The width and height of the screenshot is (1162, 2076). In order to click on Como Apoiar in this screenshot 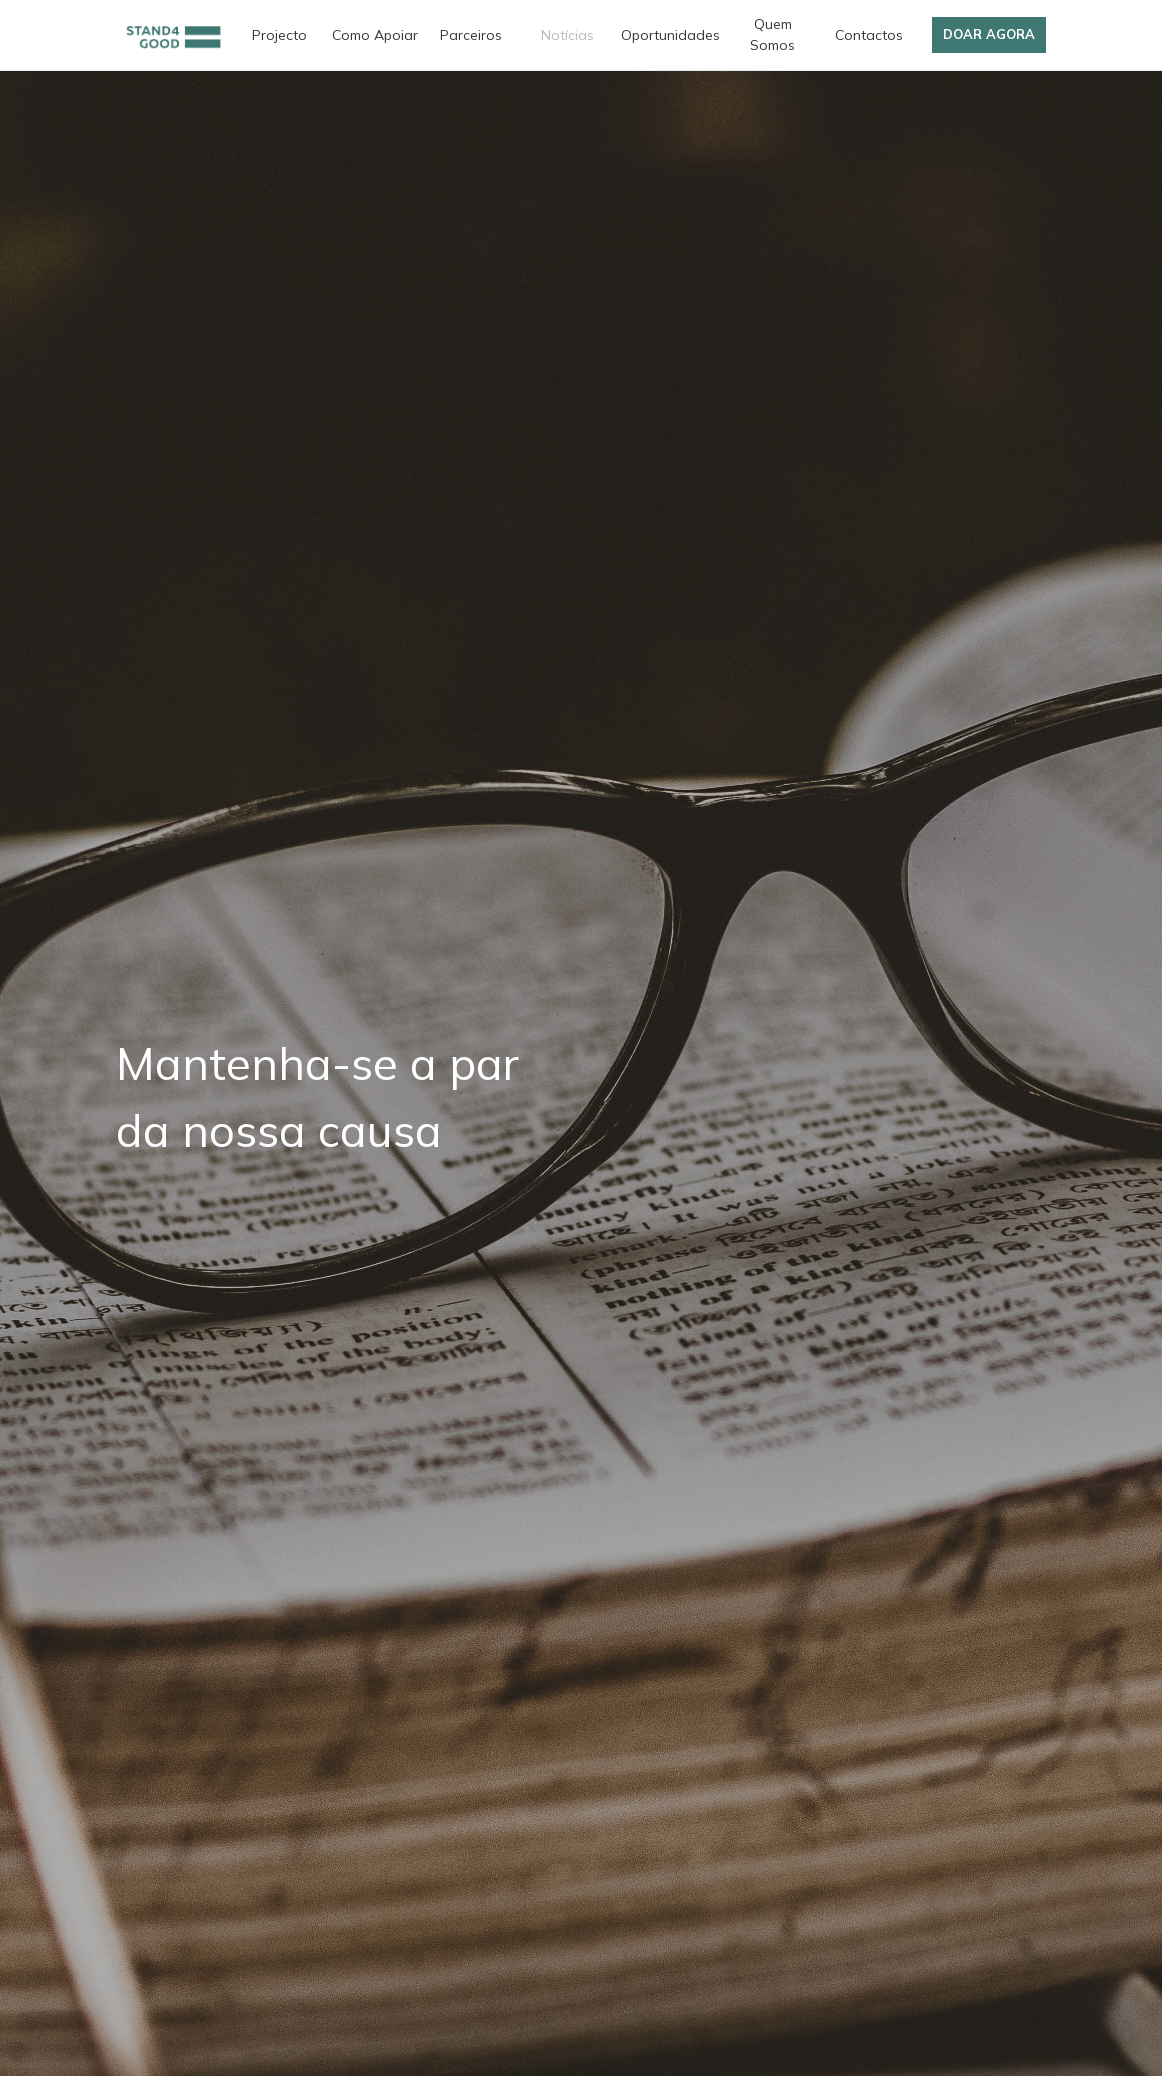, I will do `click(375, 35)`.